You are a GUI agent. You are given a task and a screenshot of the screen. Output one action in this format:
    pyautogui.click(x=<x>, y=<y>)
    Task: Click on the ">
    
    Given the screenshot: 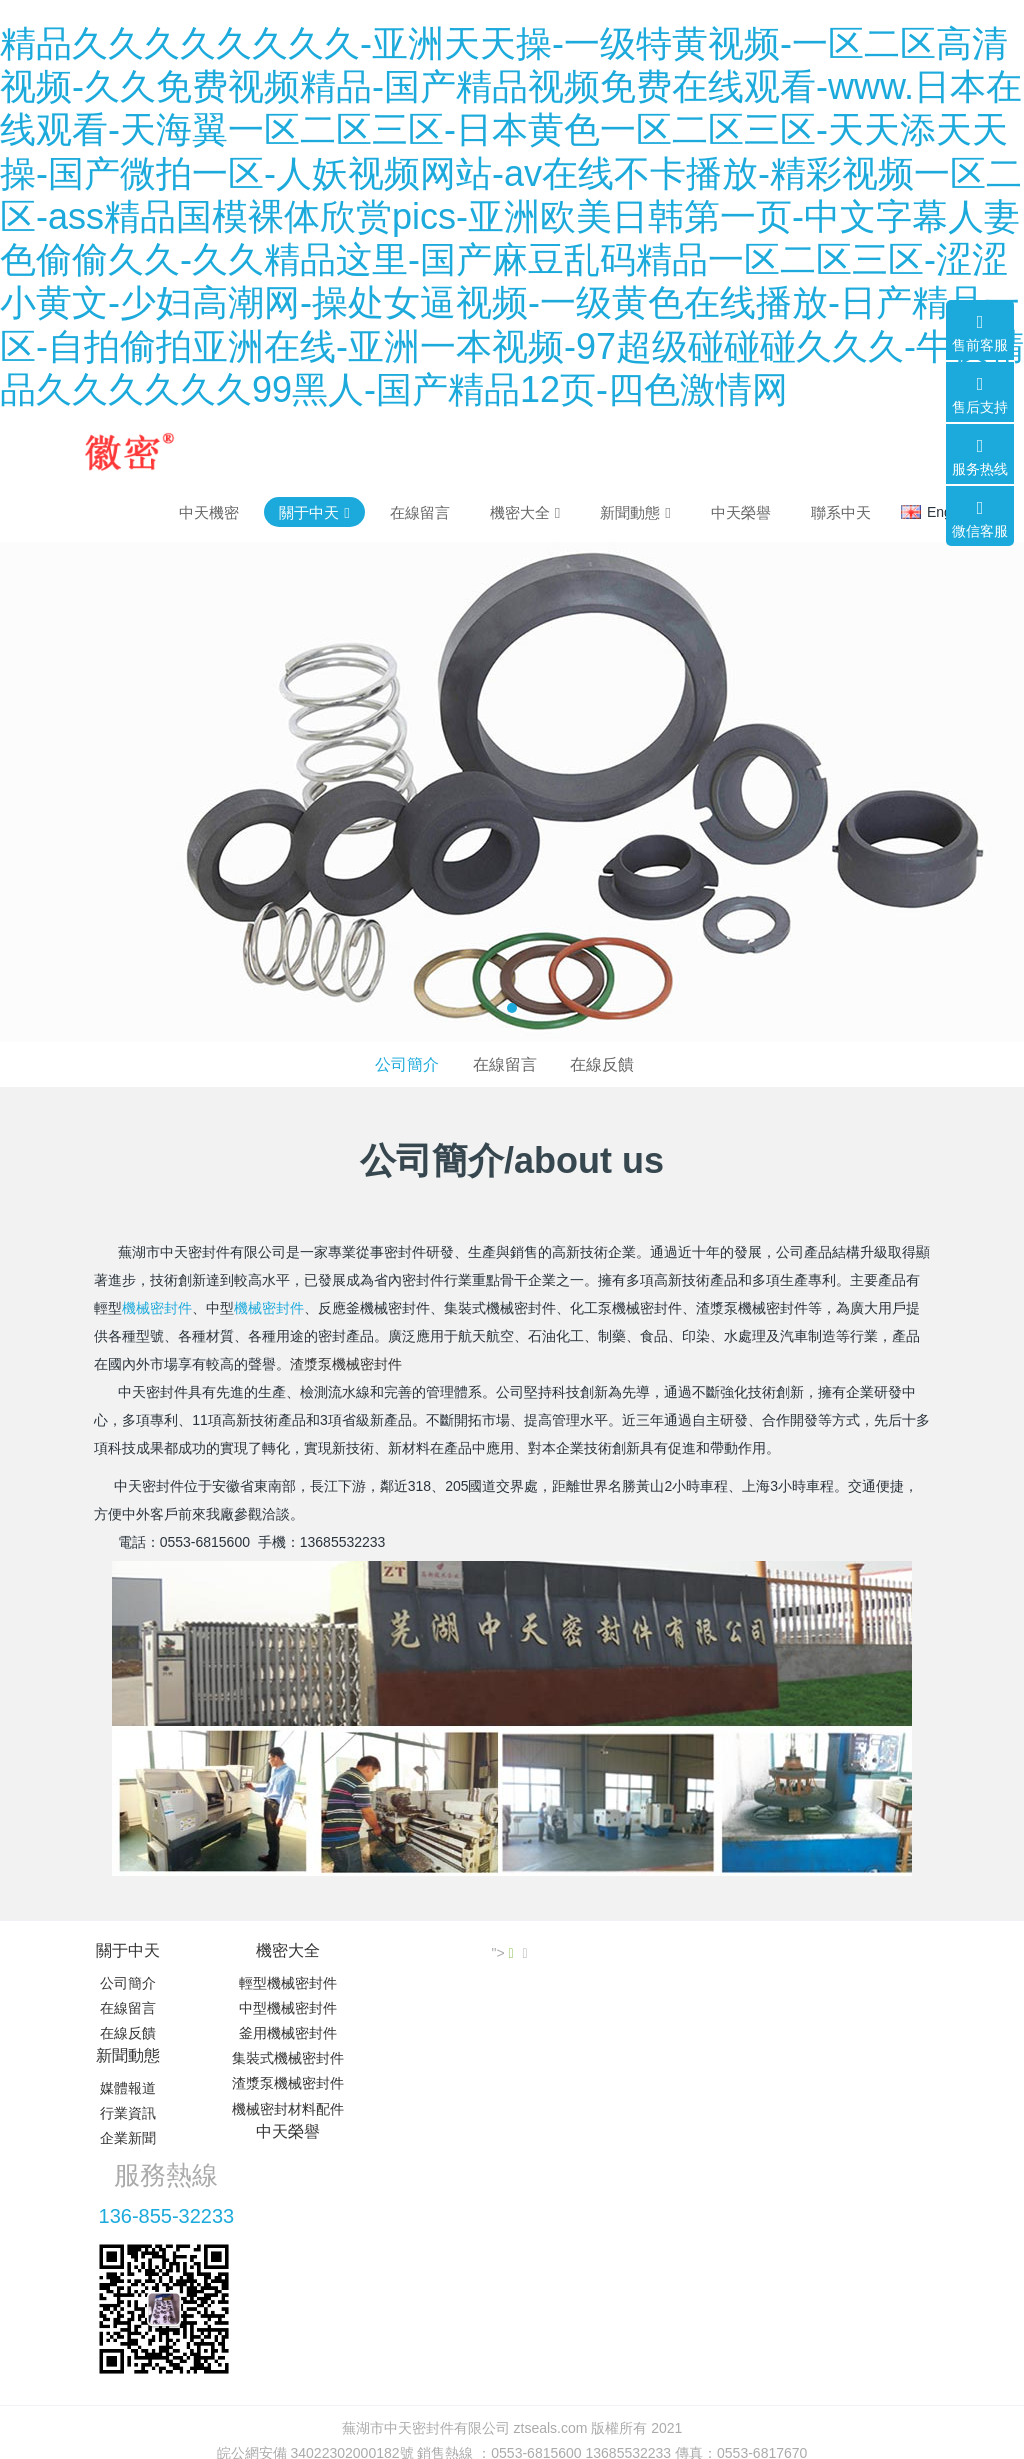 What is the action you would take?
    pyautogui.click(x=927, y=1953)
    